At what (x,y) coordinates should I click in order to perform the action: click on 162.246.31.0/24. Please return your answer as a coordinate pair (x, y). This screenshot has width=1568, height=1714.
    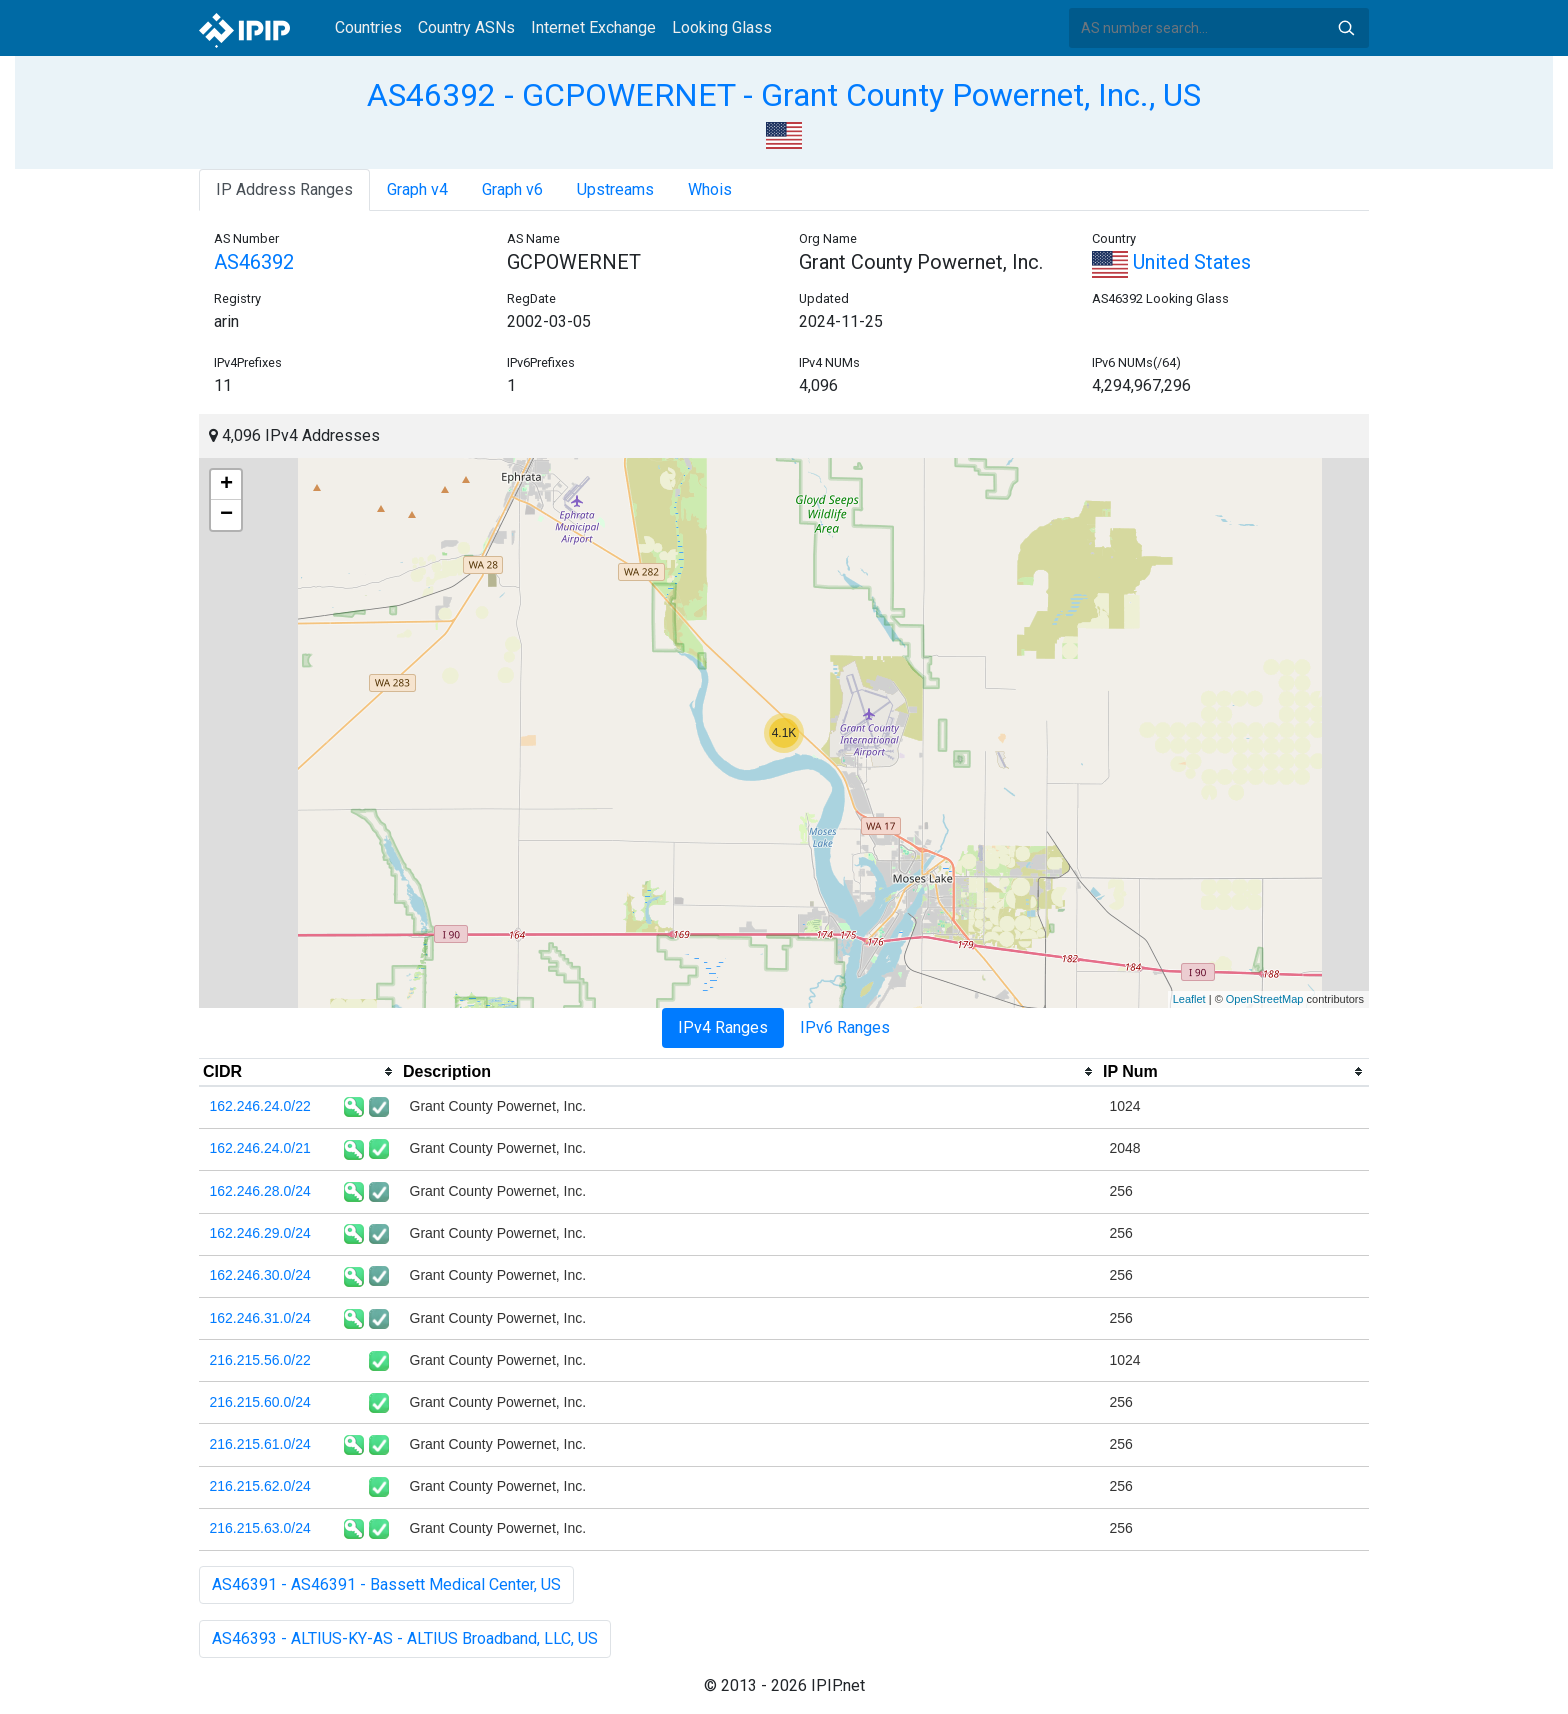
    Looking at the image, I should click on (260, 1318).